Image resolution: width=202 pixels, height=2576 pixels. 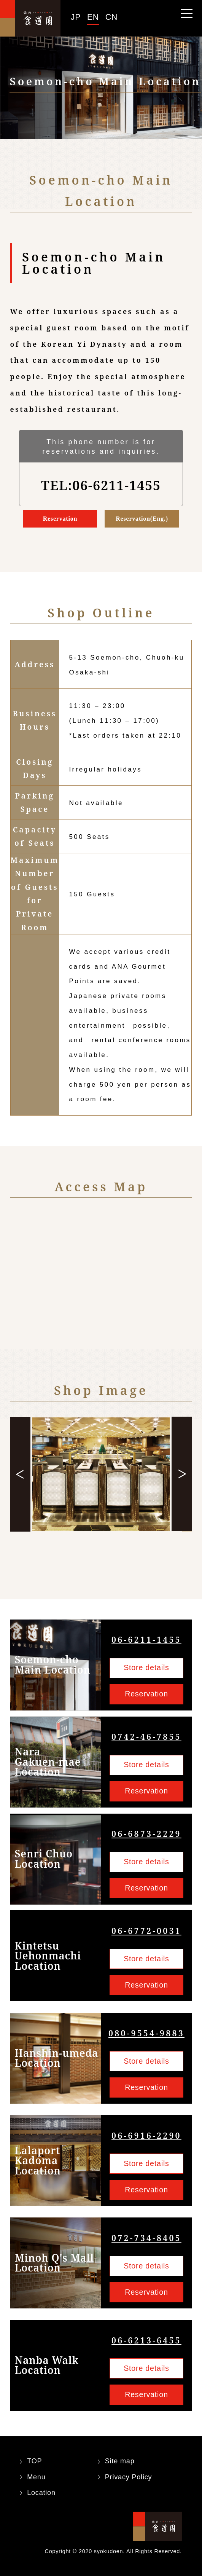 What do you see at coordinates (120, 1555) in the screenshot?
I see `7 [tab]` at bounding box center [120, 1555].